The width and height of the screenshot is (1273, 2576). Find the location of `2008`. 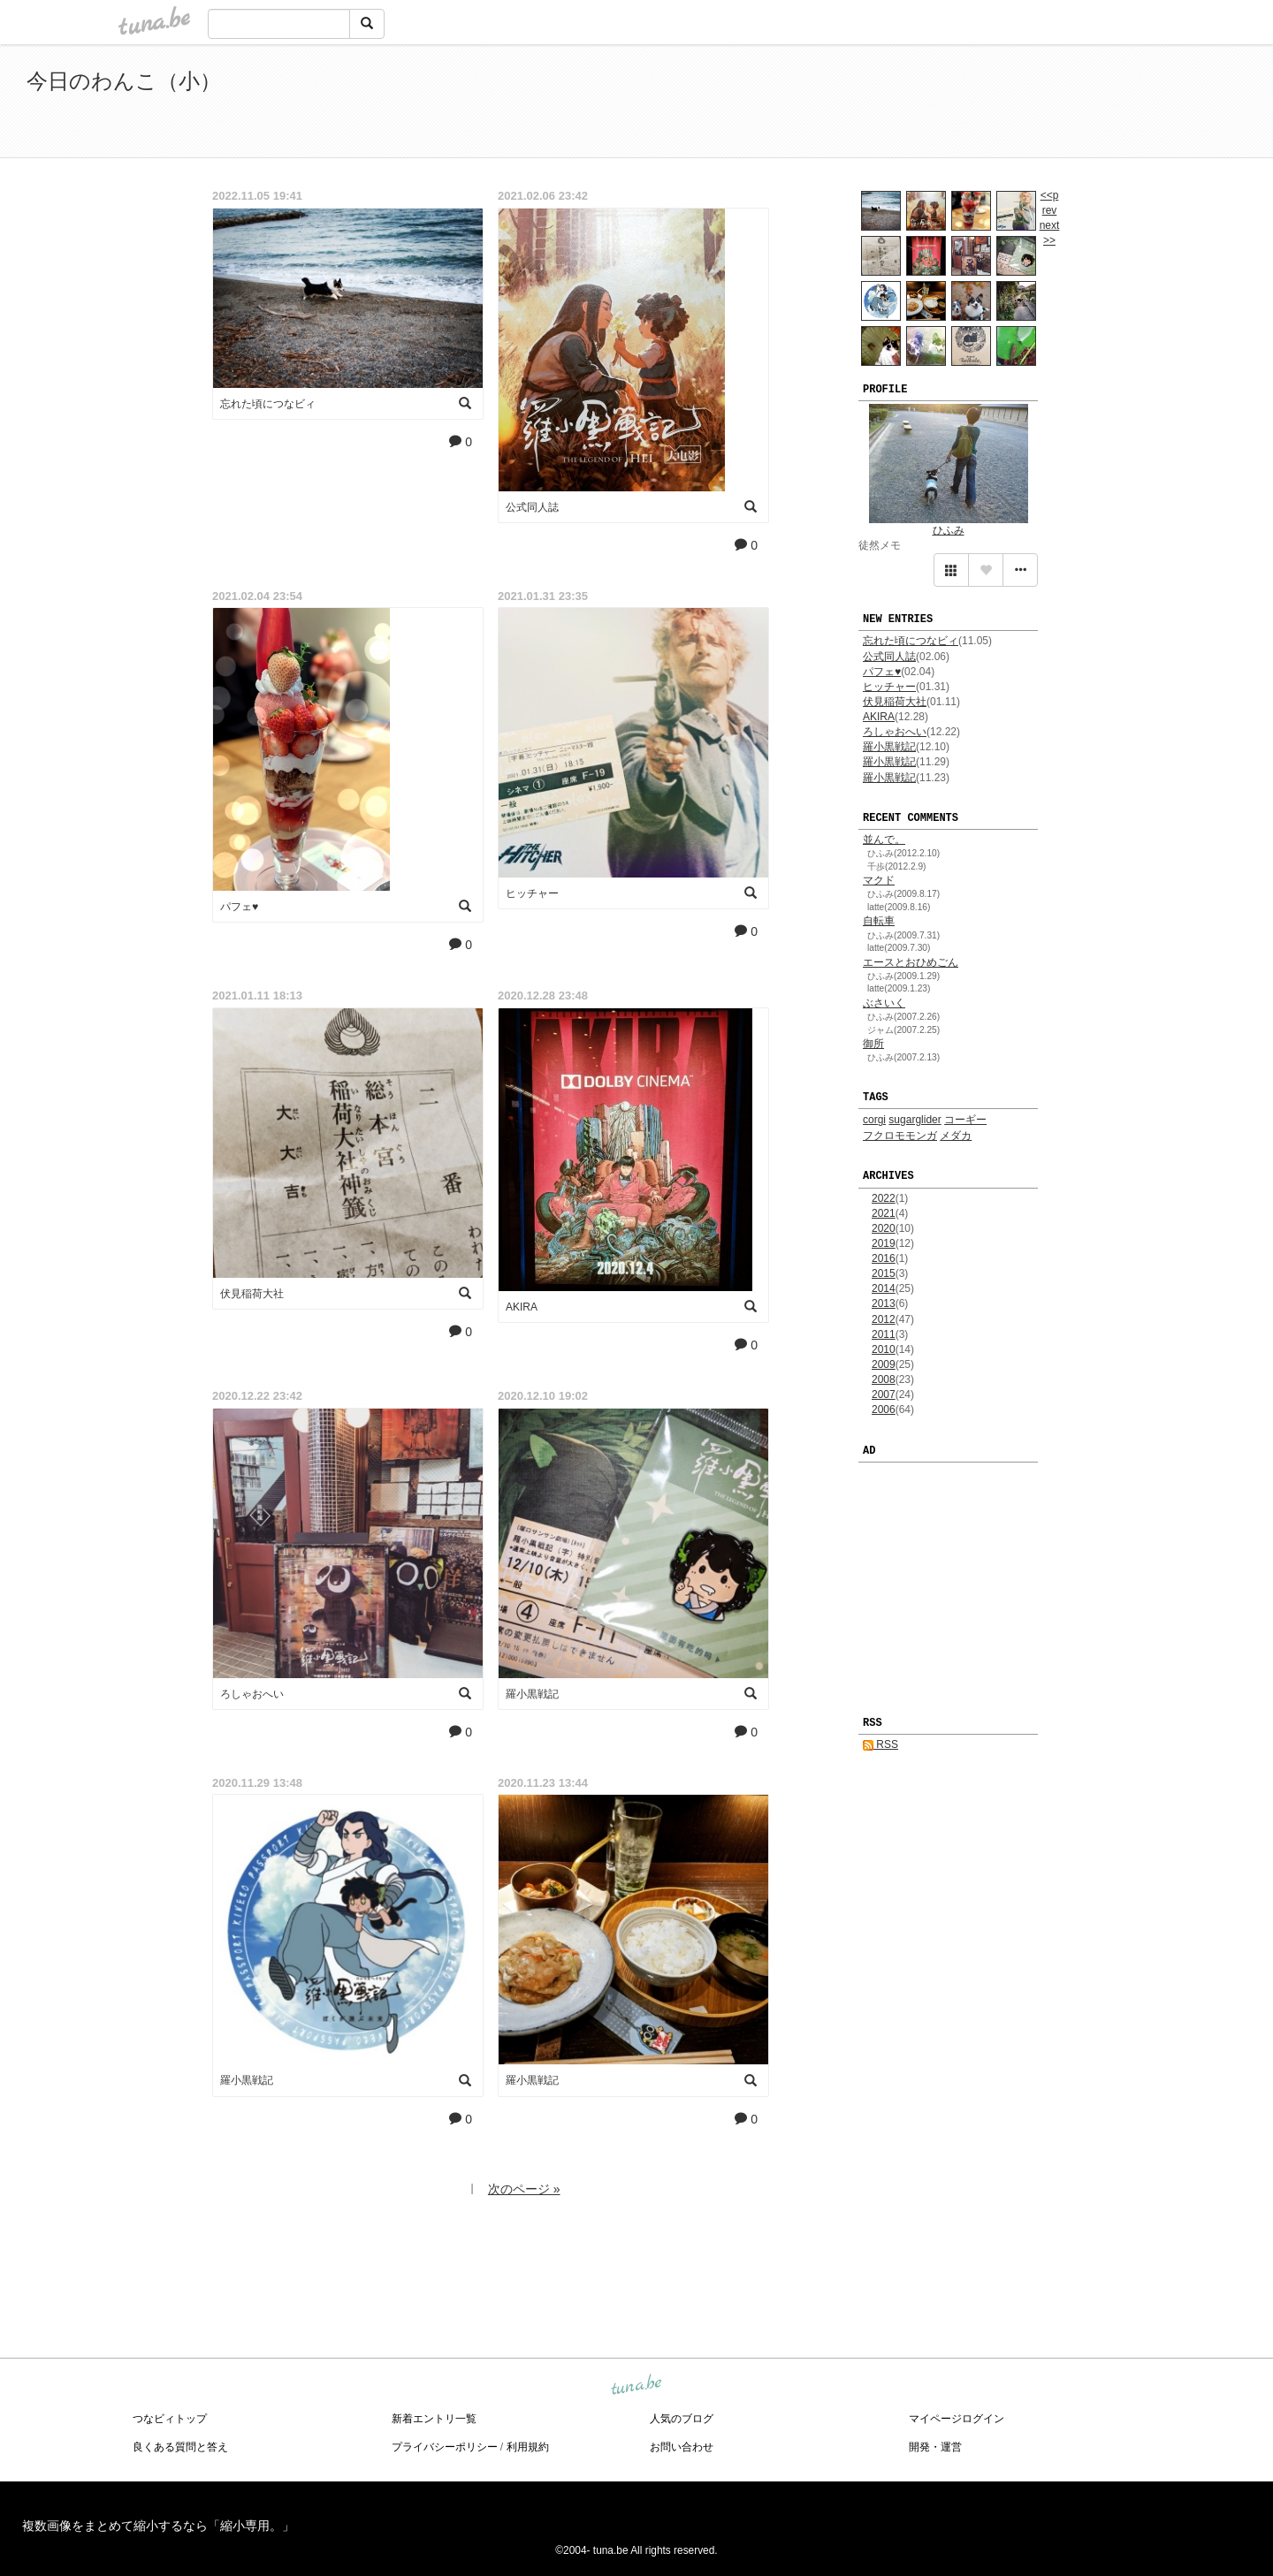

2008 is located at coordinates (884, 1379).